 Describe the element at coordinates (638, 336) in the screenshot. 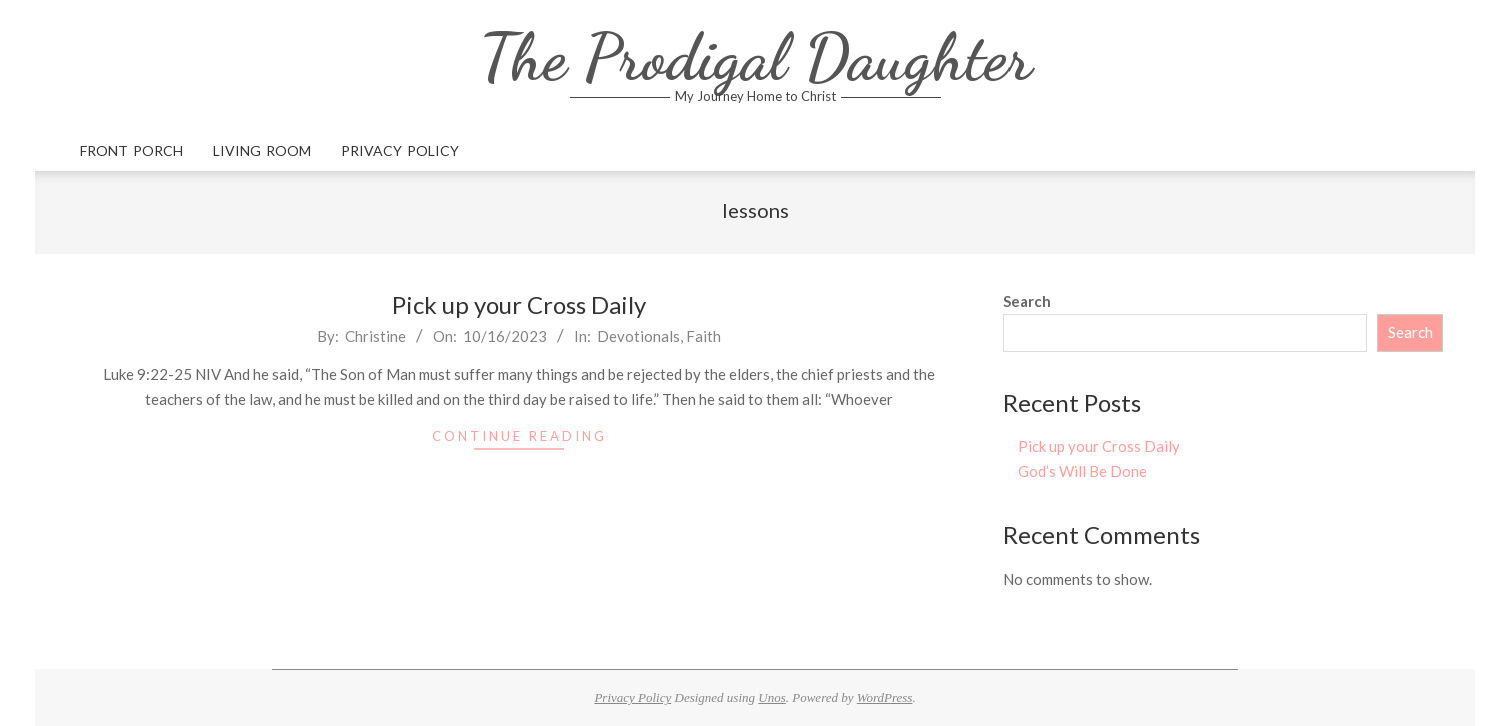

I see `Devotionals` at that location.